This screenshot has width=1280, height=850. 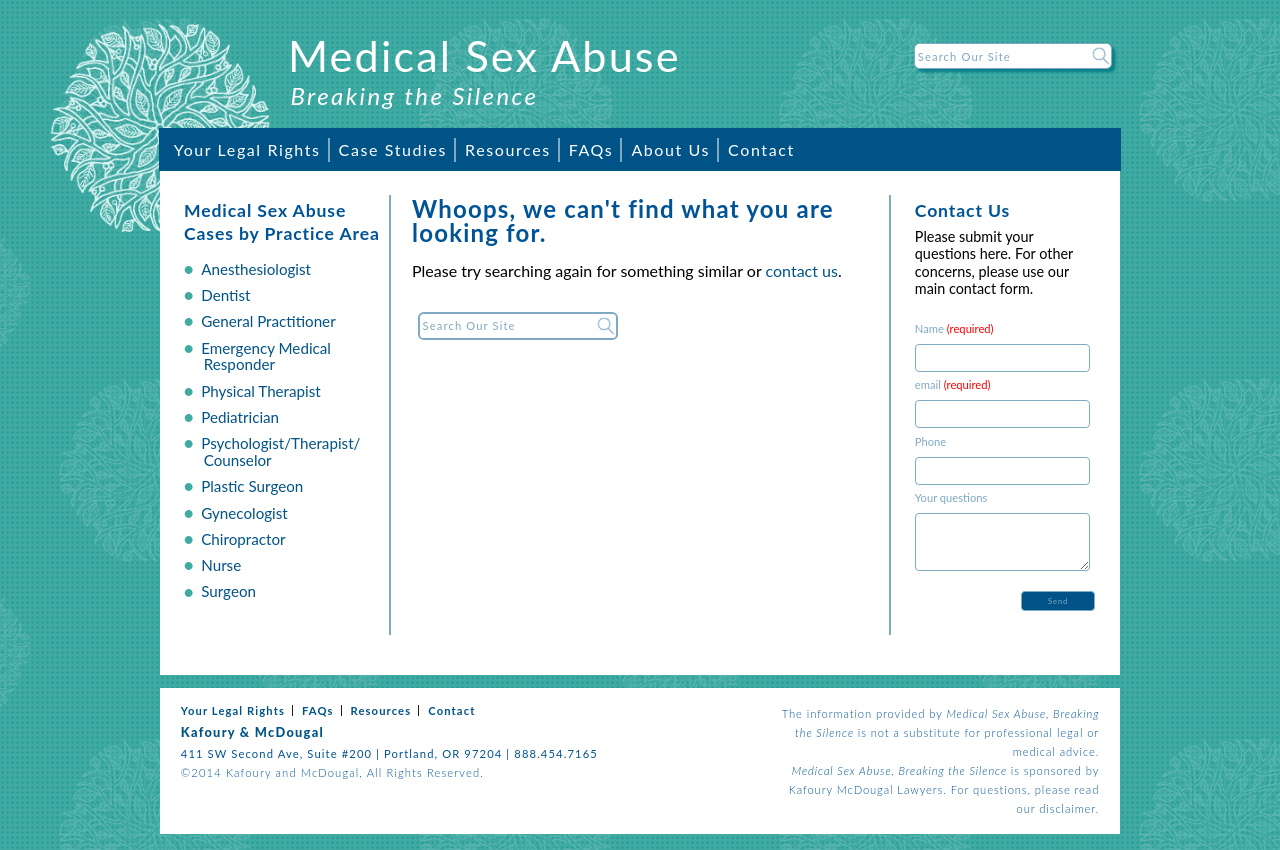 What do you see at coordinates (261, 391) in the screenshot?
I see `Physical Therapist` at bounding box center [261, 391].